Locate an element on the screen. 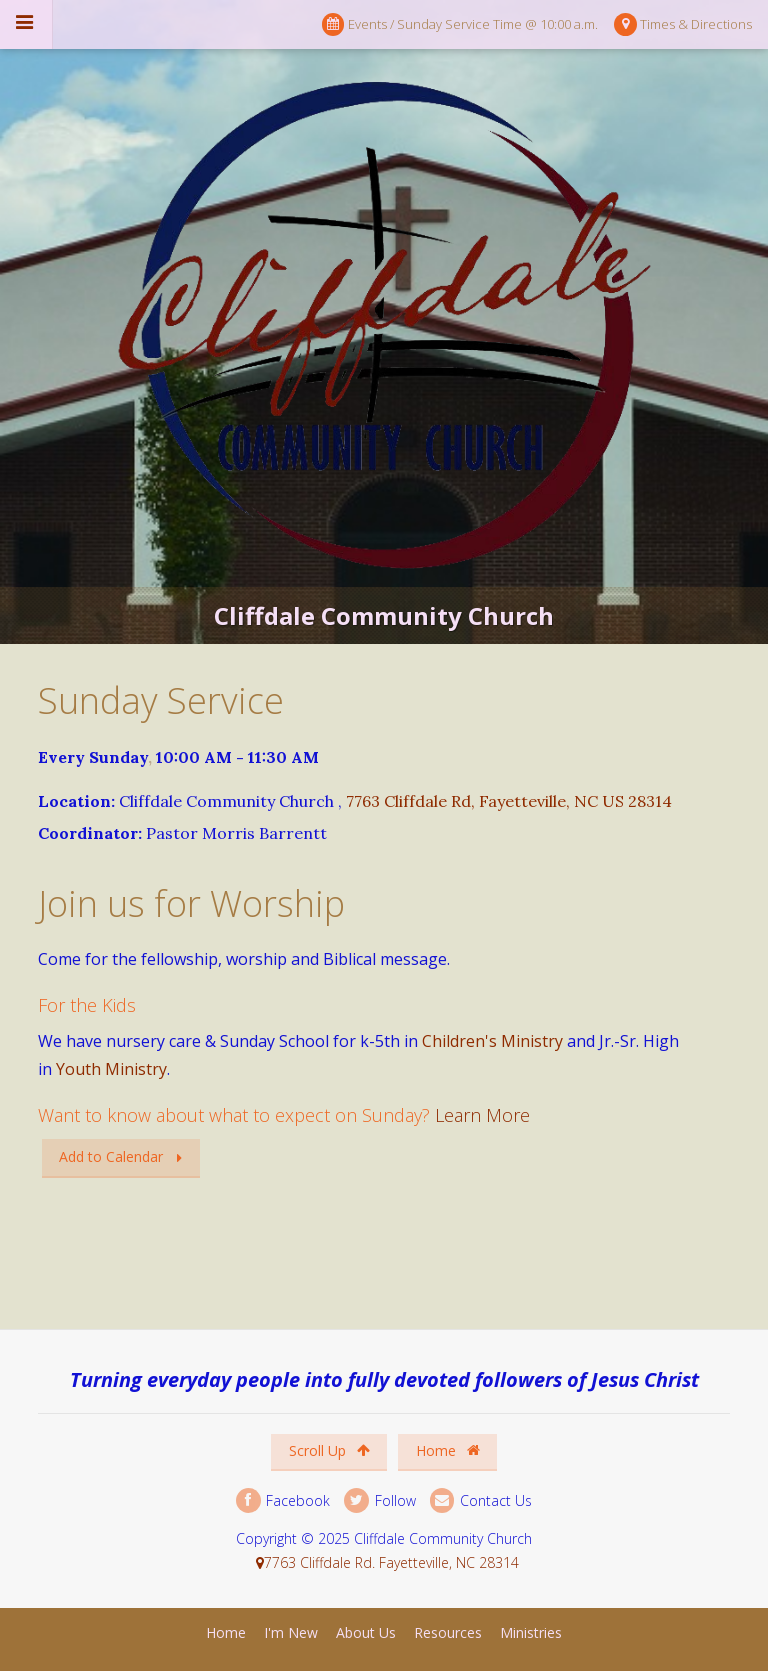 Image resolution: width=768 pixels, height=1671 pixels. Home is located at coordinates (448, 1450).